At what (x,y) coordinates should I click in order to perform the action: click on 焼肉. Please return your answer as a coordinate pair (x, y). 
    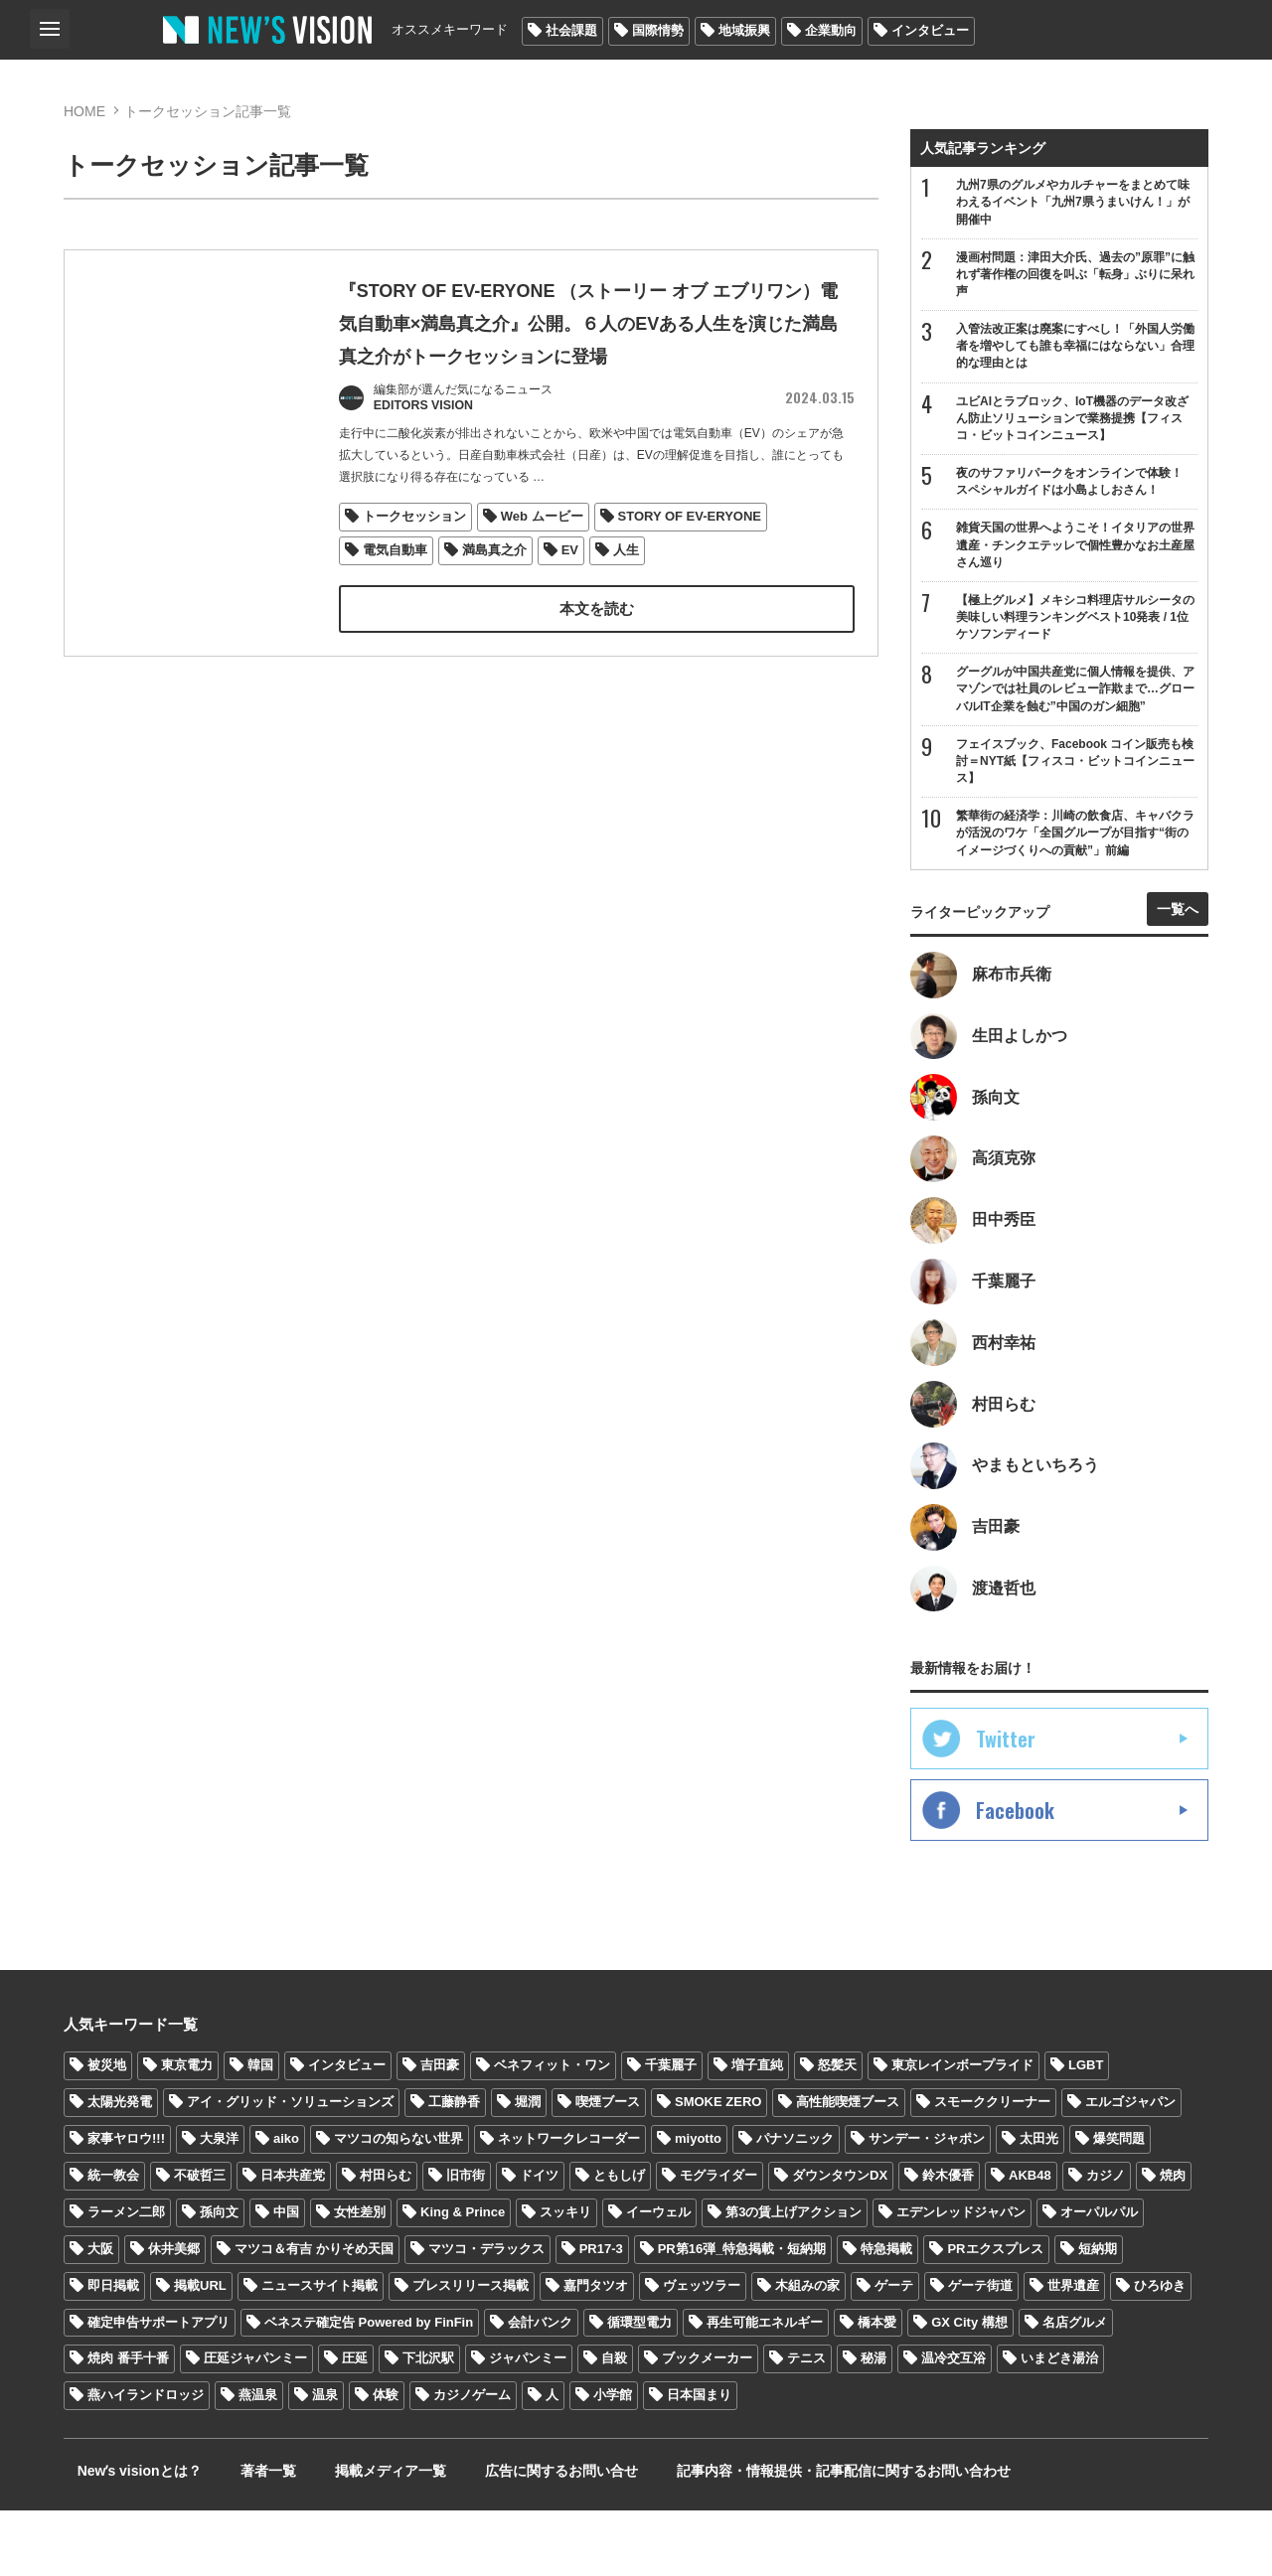
    Looking at the image, I should click on (1173, 2239).